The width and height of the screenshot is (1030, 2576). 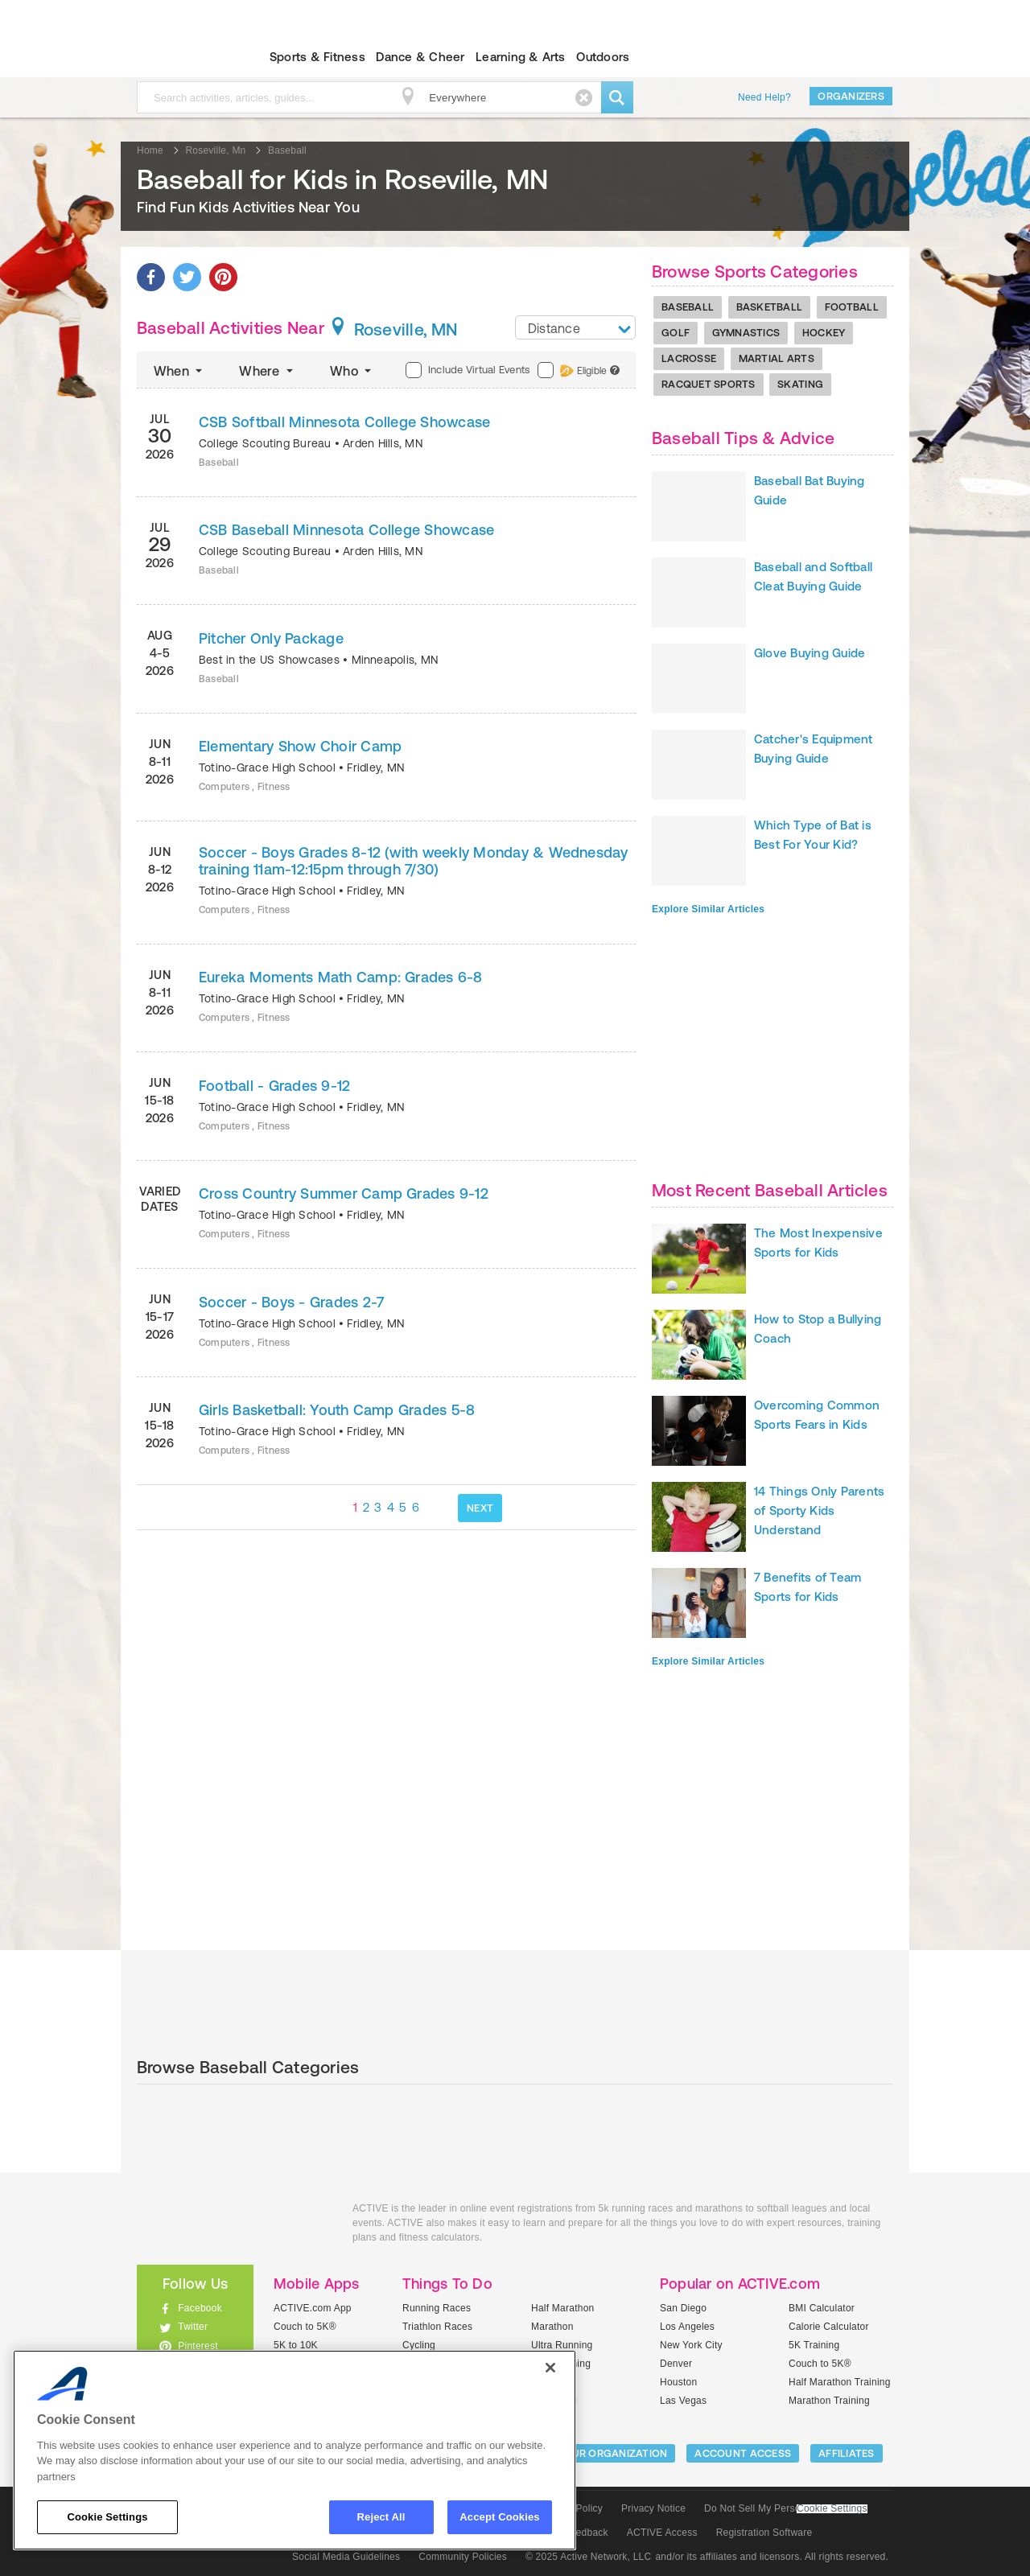 I want to click on [Close], so click(x=550, y=2367).